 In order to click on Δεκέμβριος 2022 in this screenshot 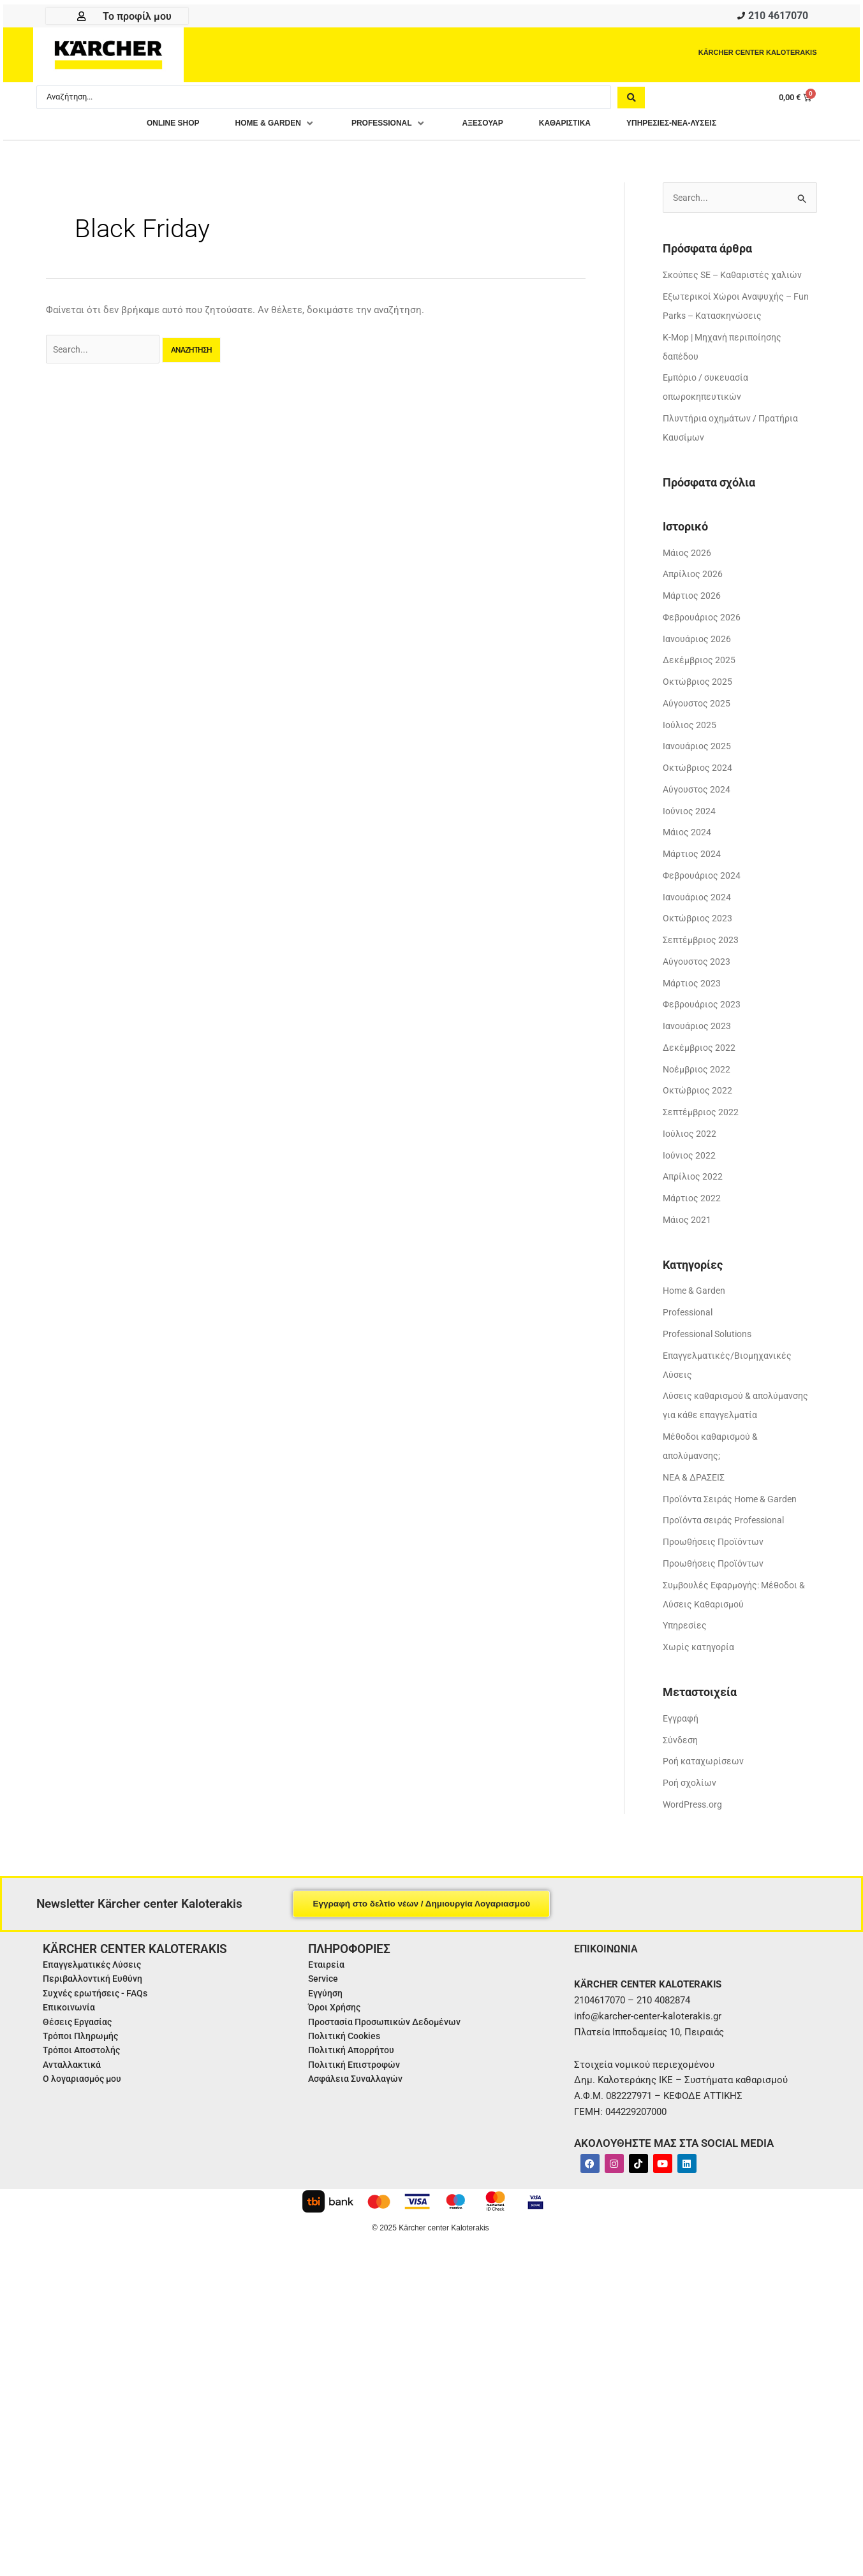, I will do `click(701, 1052)`.